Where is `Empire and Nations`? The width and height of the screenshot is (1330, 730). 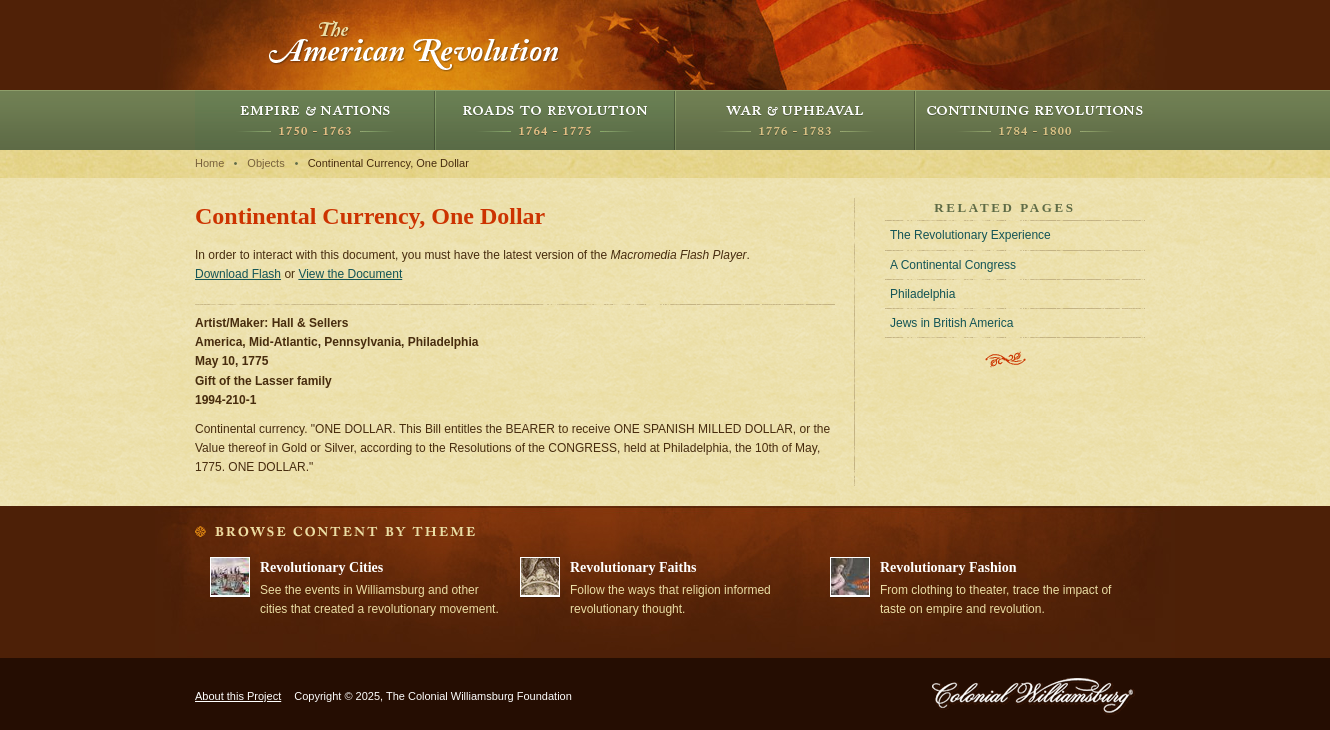
Empire and Nations is located at coordinates (315, 120).